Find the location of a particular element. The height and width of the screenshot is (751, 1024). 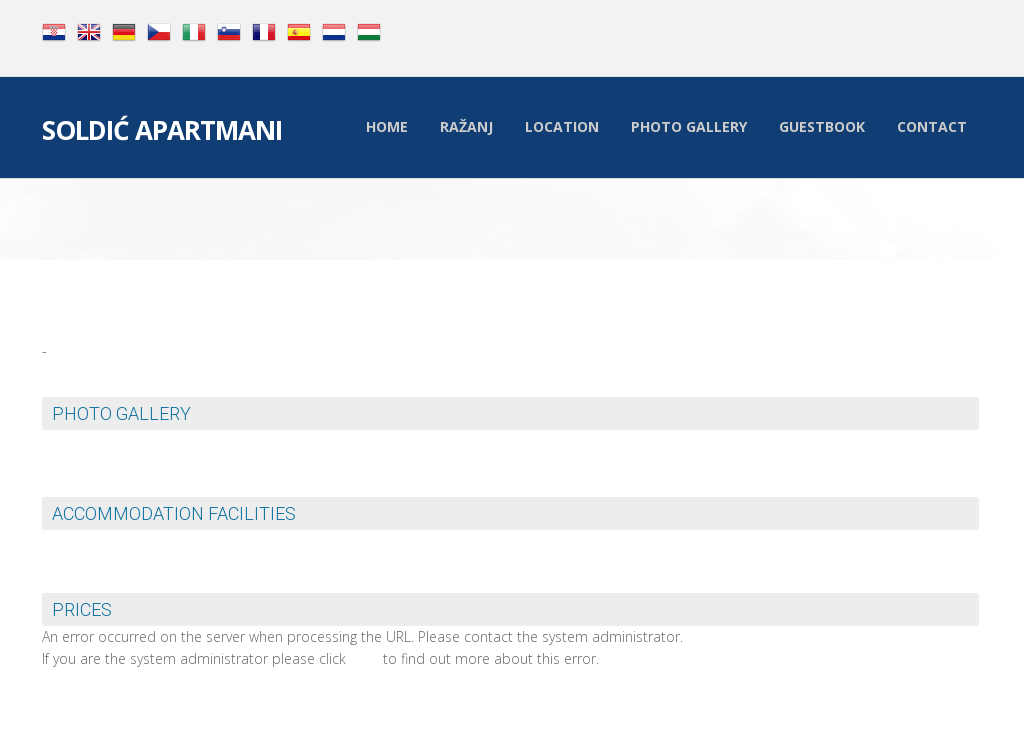

Photo Gallery is located at coordinates (689, 126).